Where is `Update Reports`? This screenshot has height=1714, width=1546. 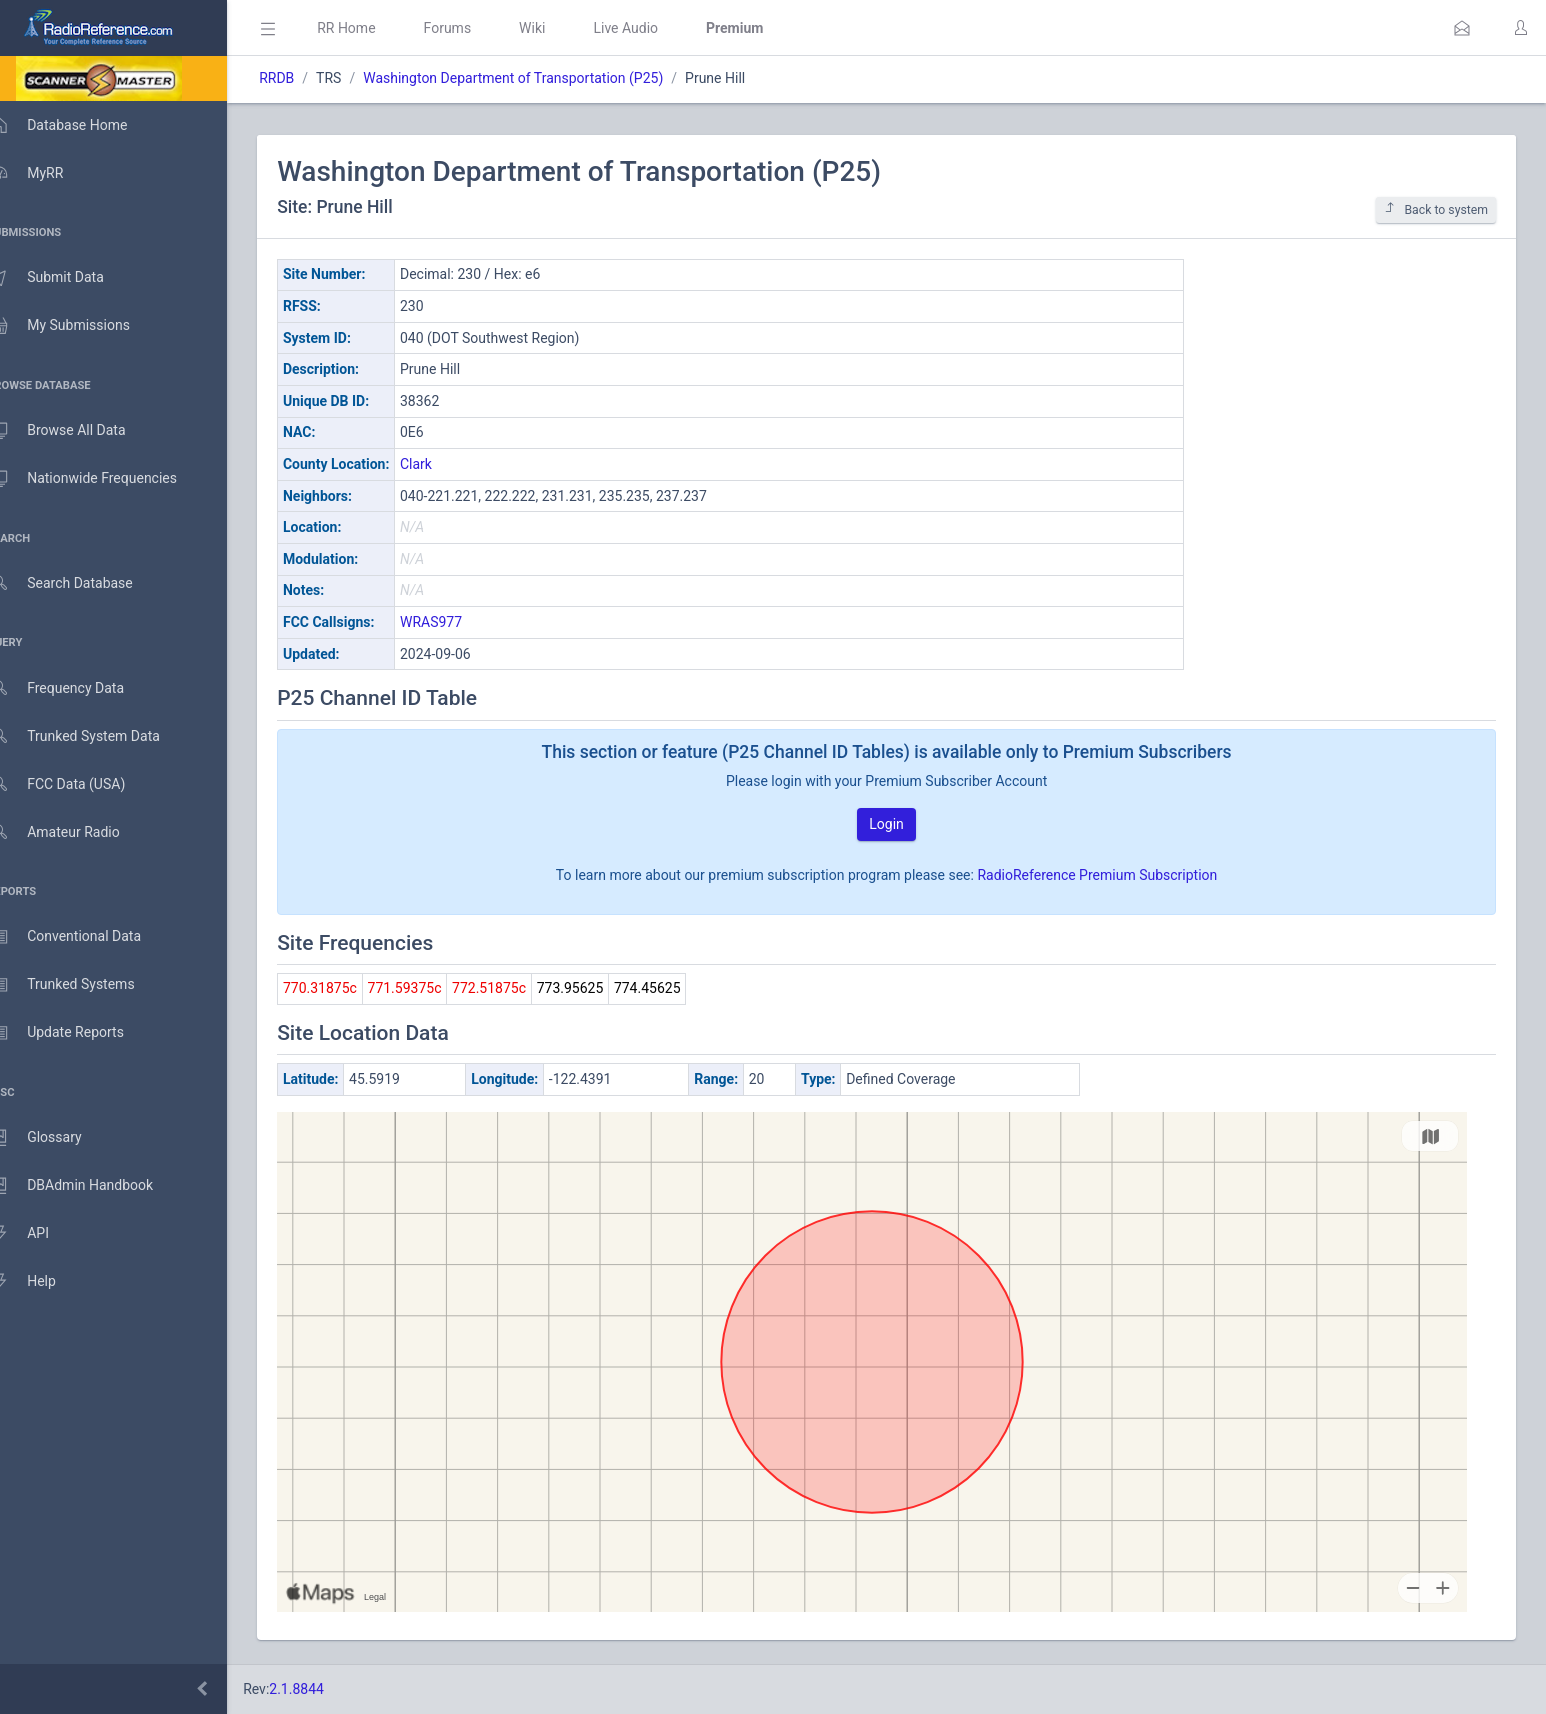
Update Reports is located at coordinates (76, 1033).